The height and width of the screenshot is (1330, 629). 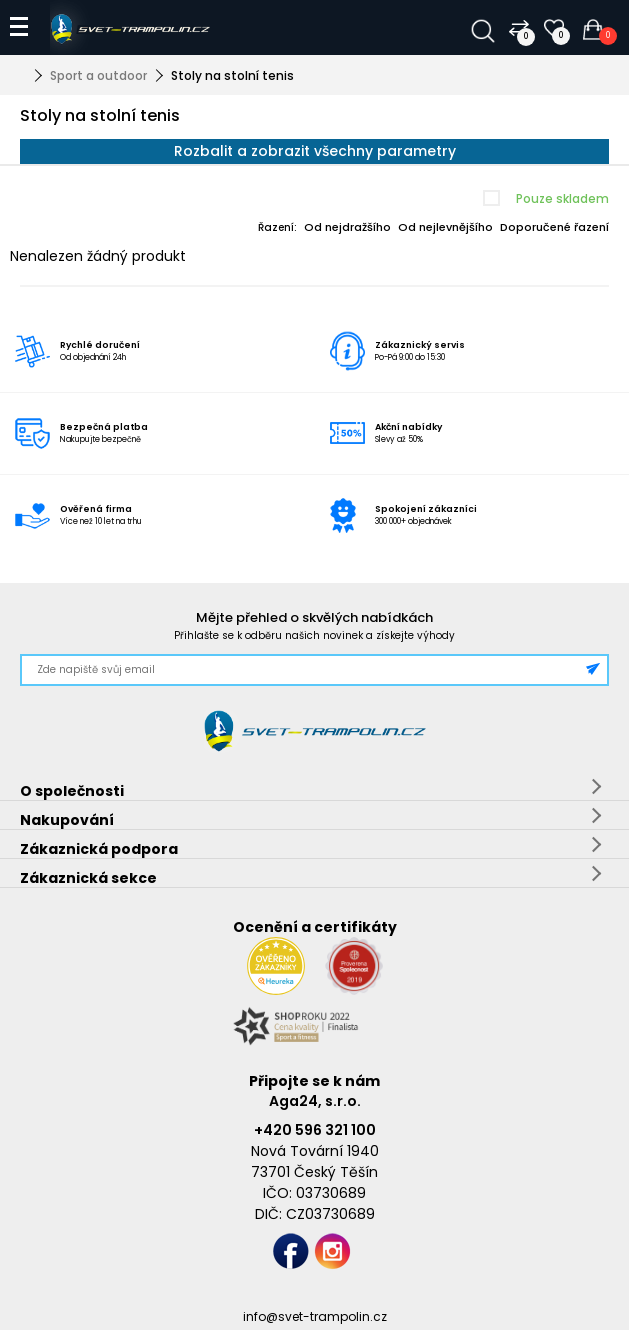 I want to click on Sport a outdoor, so click(x=98, y=75).